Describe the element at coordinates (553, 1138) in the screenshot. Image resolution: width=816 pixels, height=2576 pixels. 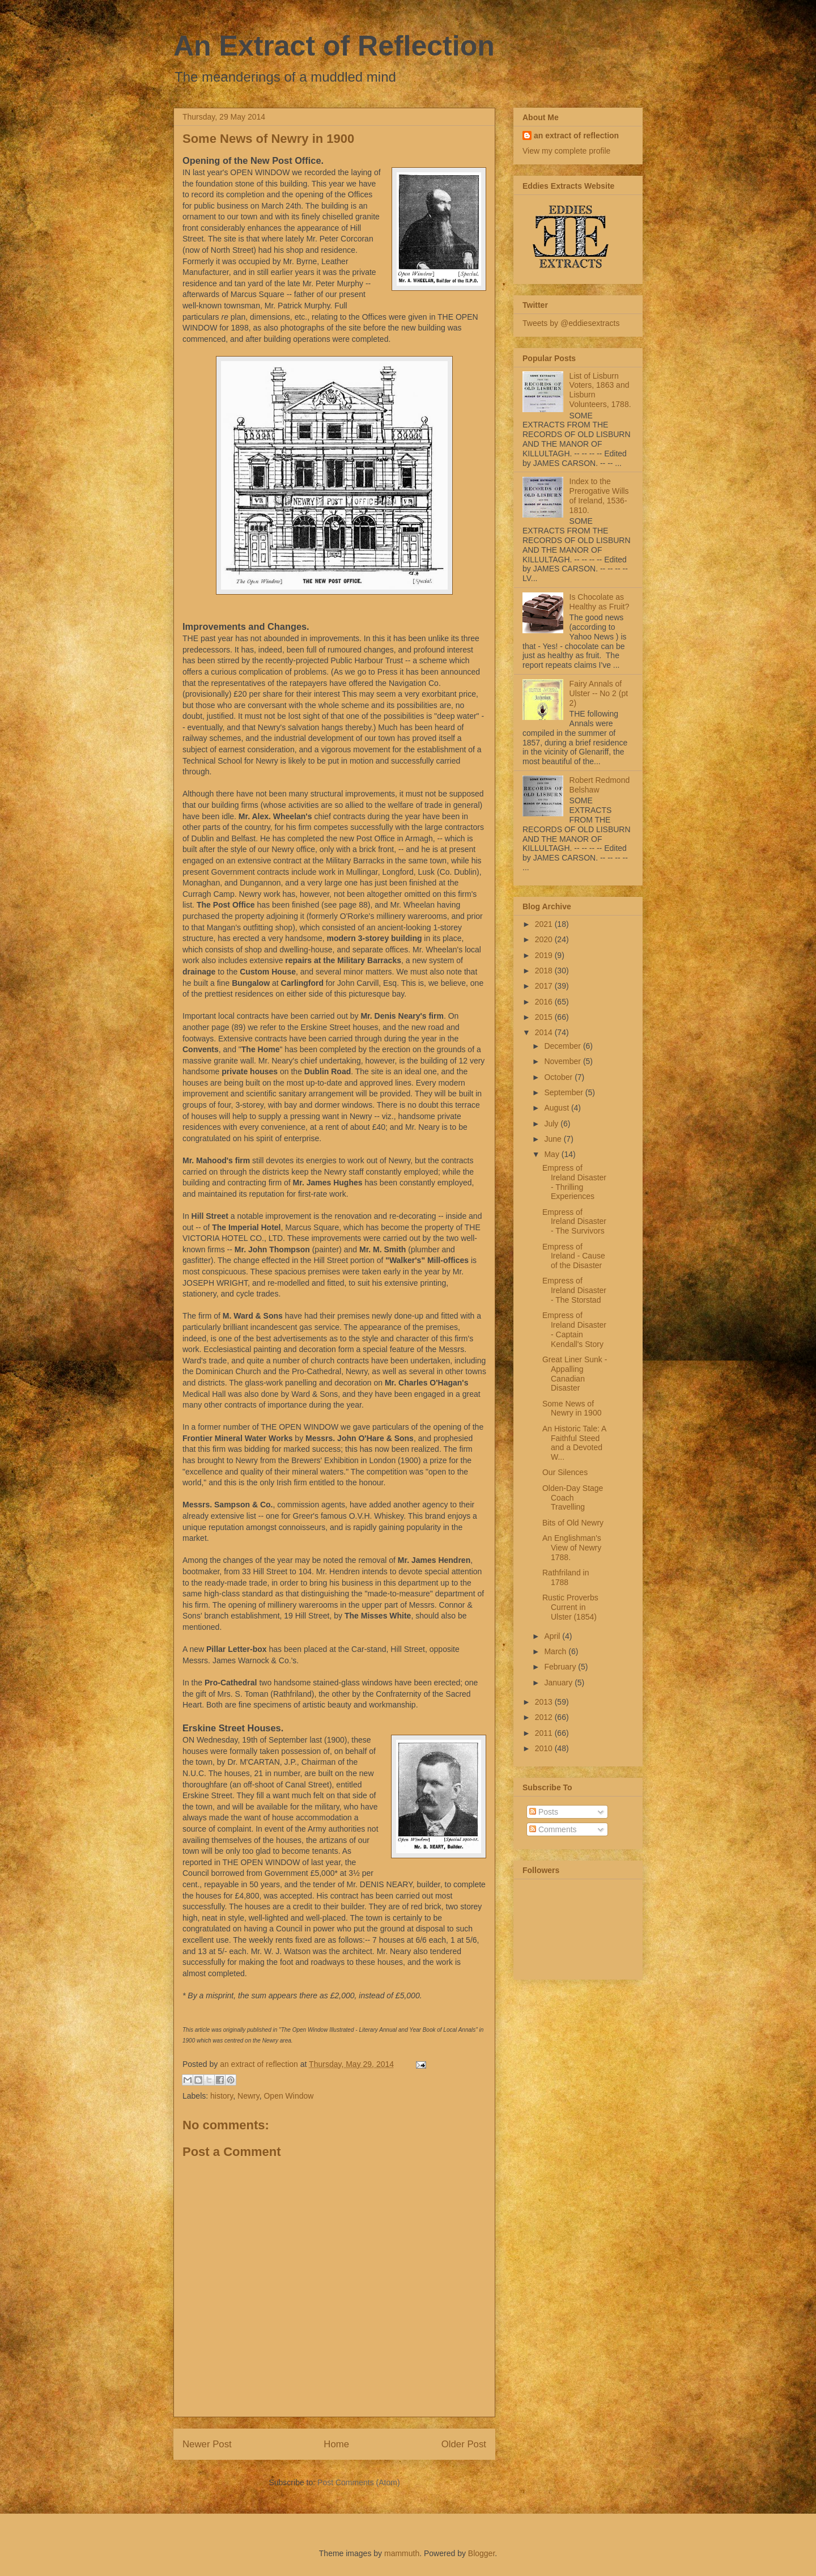
I see `June` at that location.